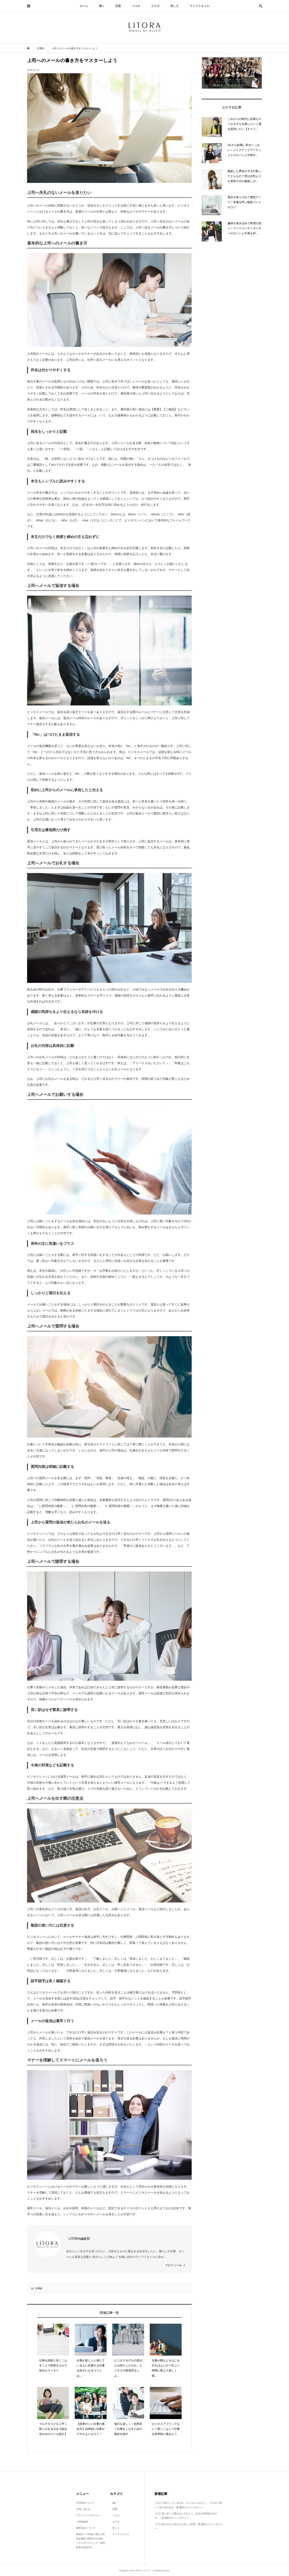 This screenshot has width=289, height=2576. I want to click on ホーム, so click(84, 5).